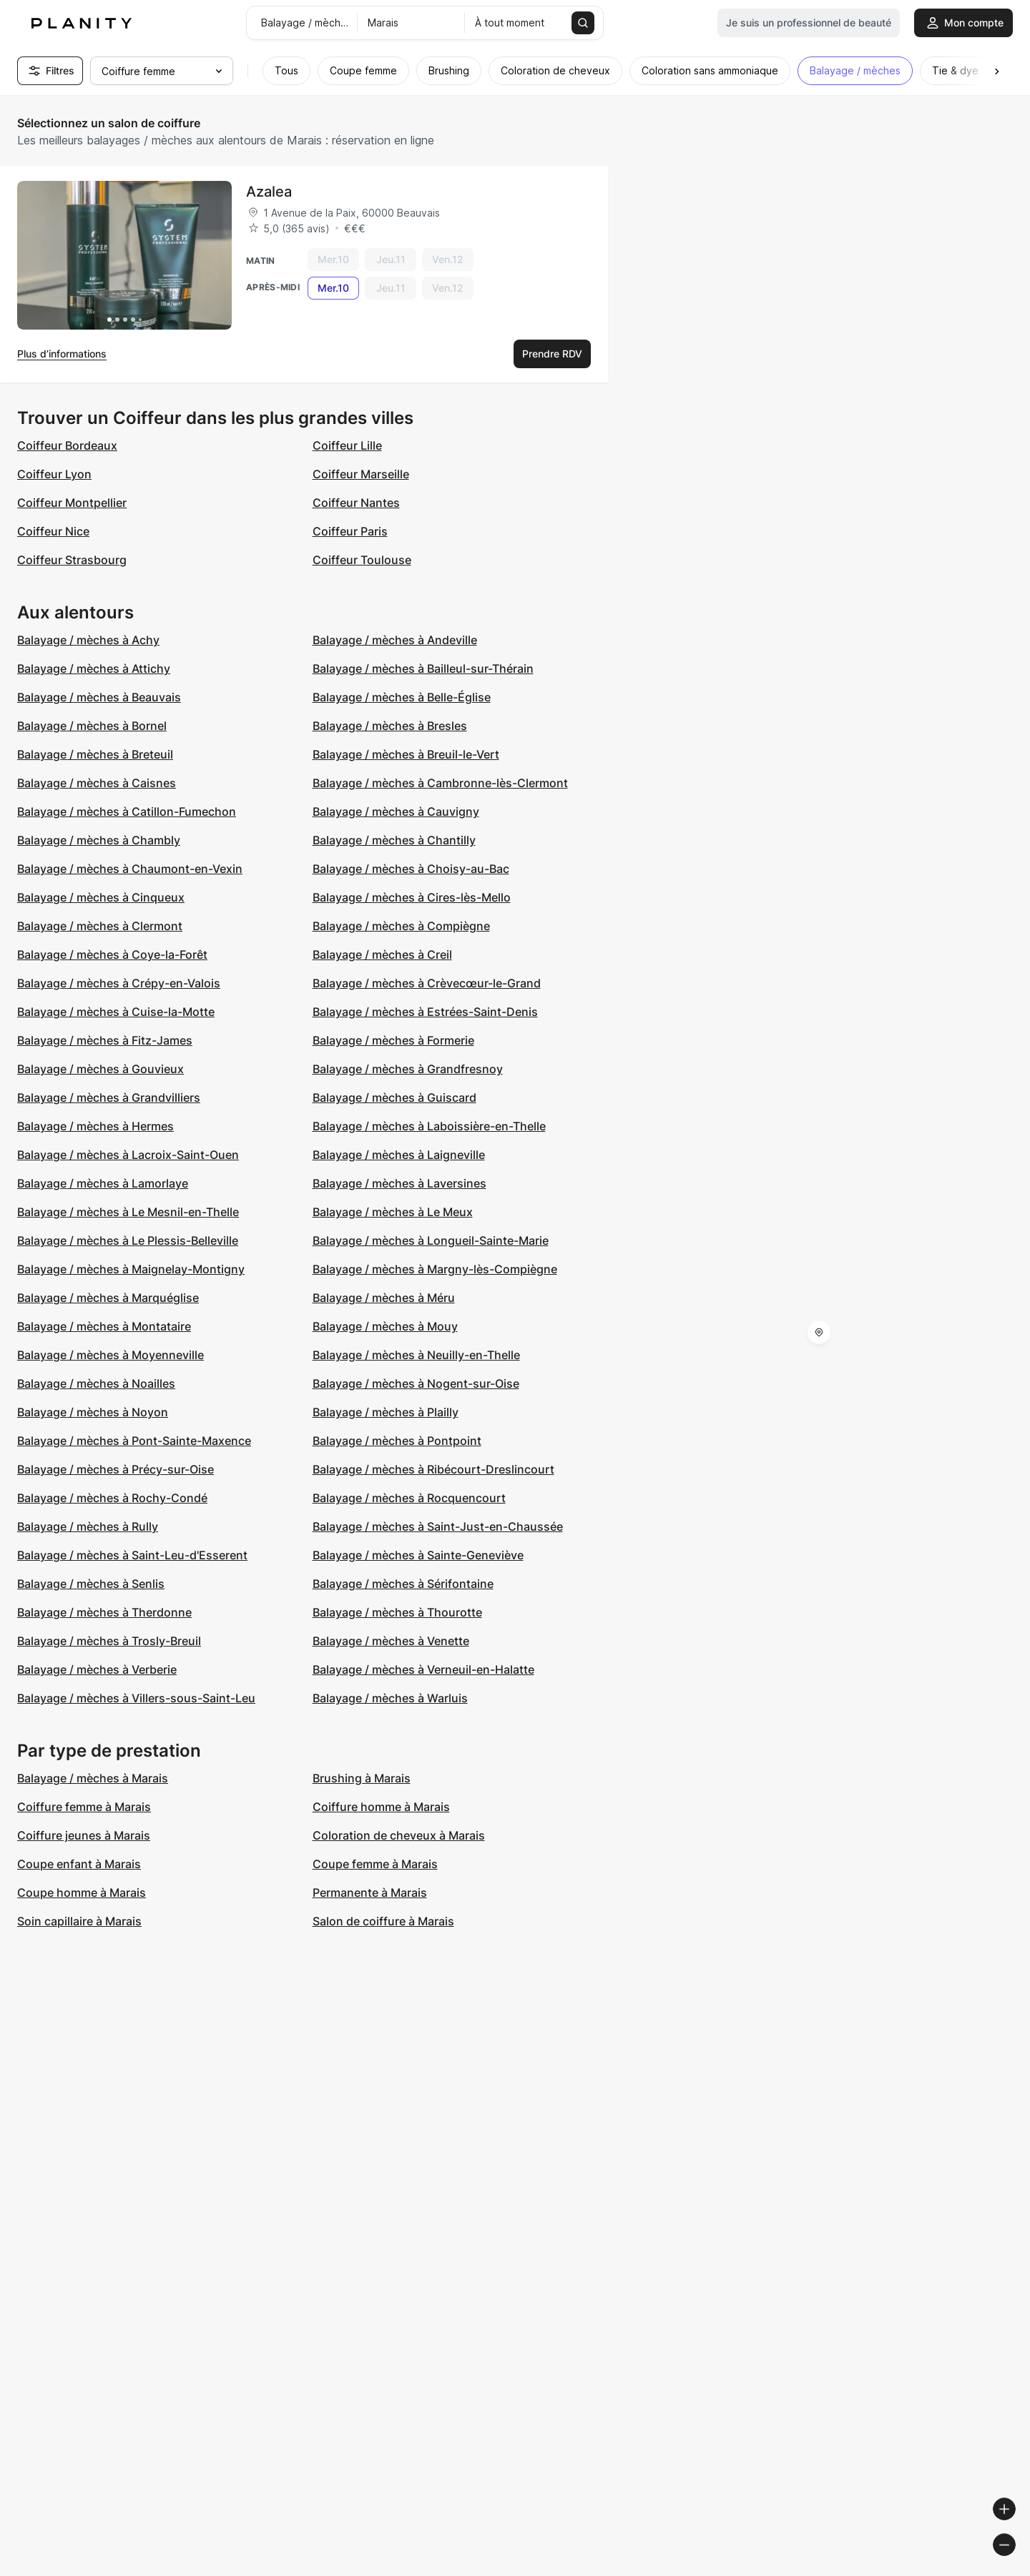 The width and height of the screenshot is (1030, 2576). What do you see at coordinates (429, 1126) in the screenshot?
I see `Balayage / mèches à Laboissière-en-Thelle` at bounding box center [429, 1126].